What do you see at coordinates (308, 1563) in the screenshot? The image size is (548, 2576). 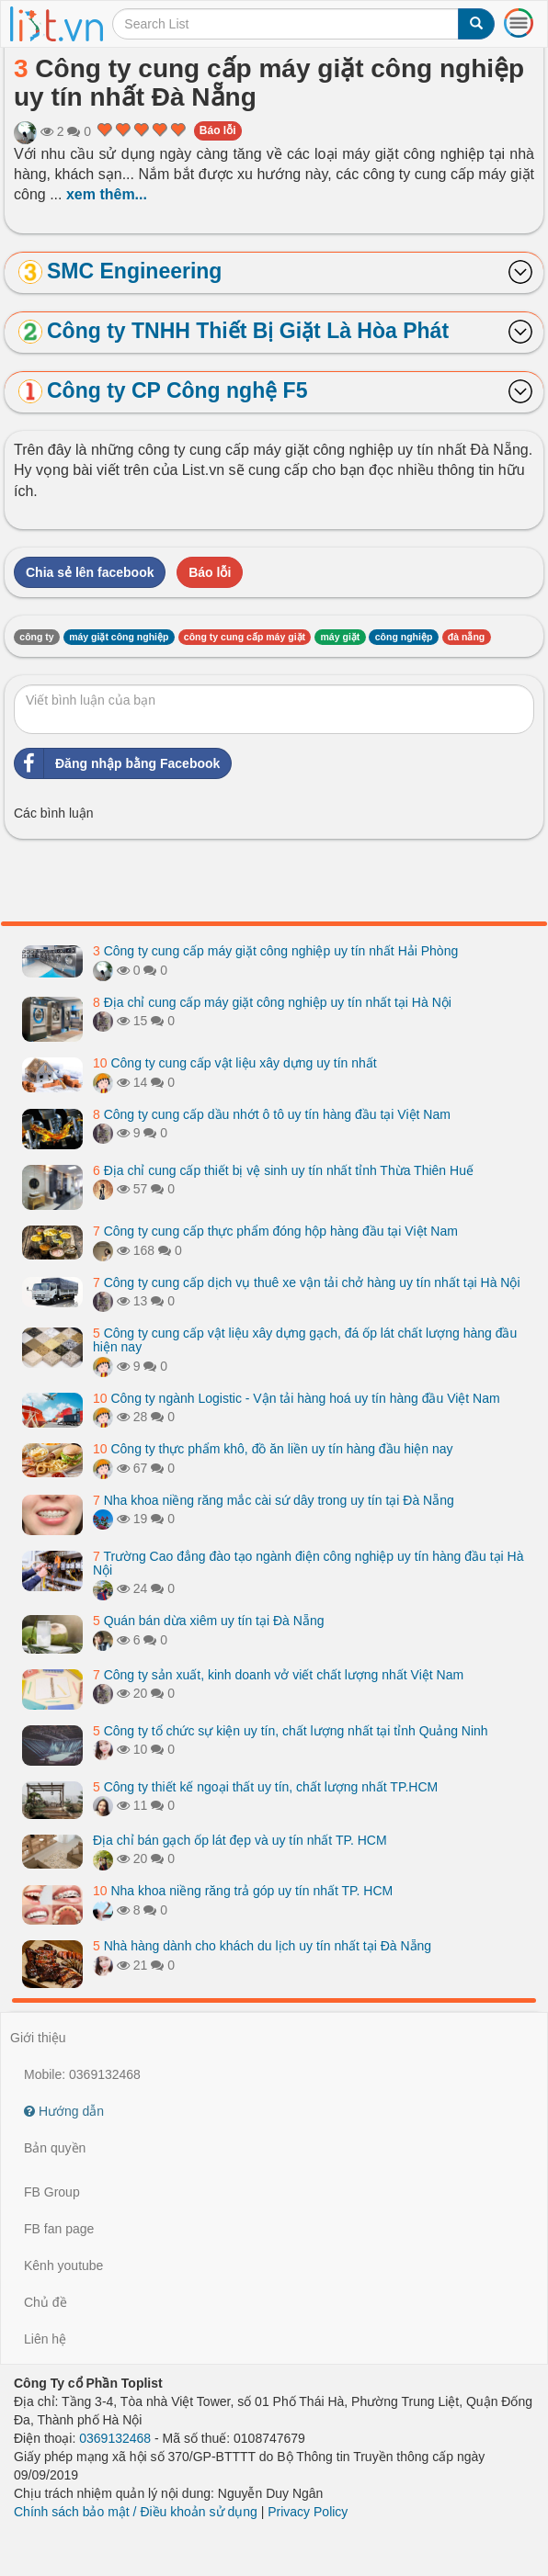 I see `Trường Cao đẳng đào tạo ngành điện công nghiệp uy tín hàng đầu tại Hà Nội` at bounding box center [308, 1563].